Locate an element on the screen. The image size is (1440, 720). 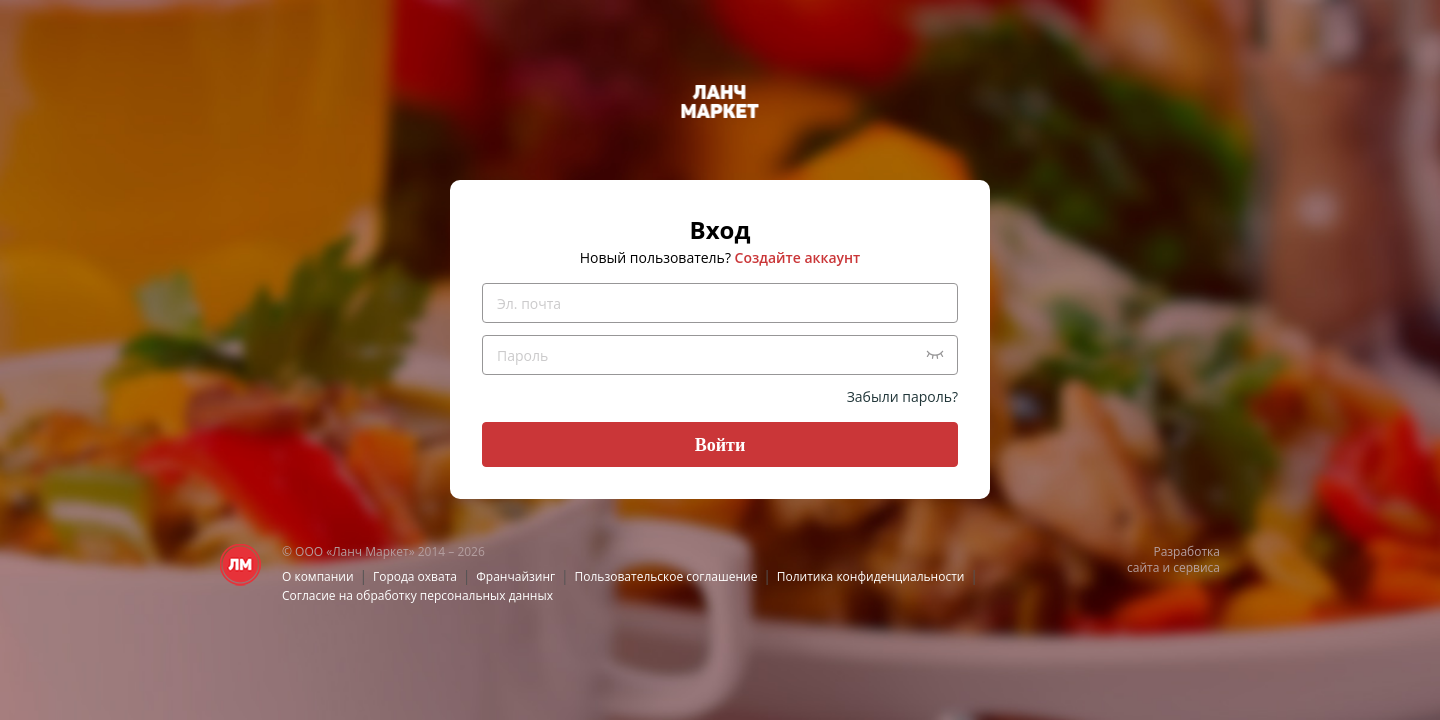
Политика конфиденциальности is located at coordinates (871, 576).